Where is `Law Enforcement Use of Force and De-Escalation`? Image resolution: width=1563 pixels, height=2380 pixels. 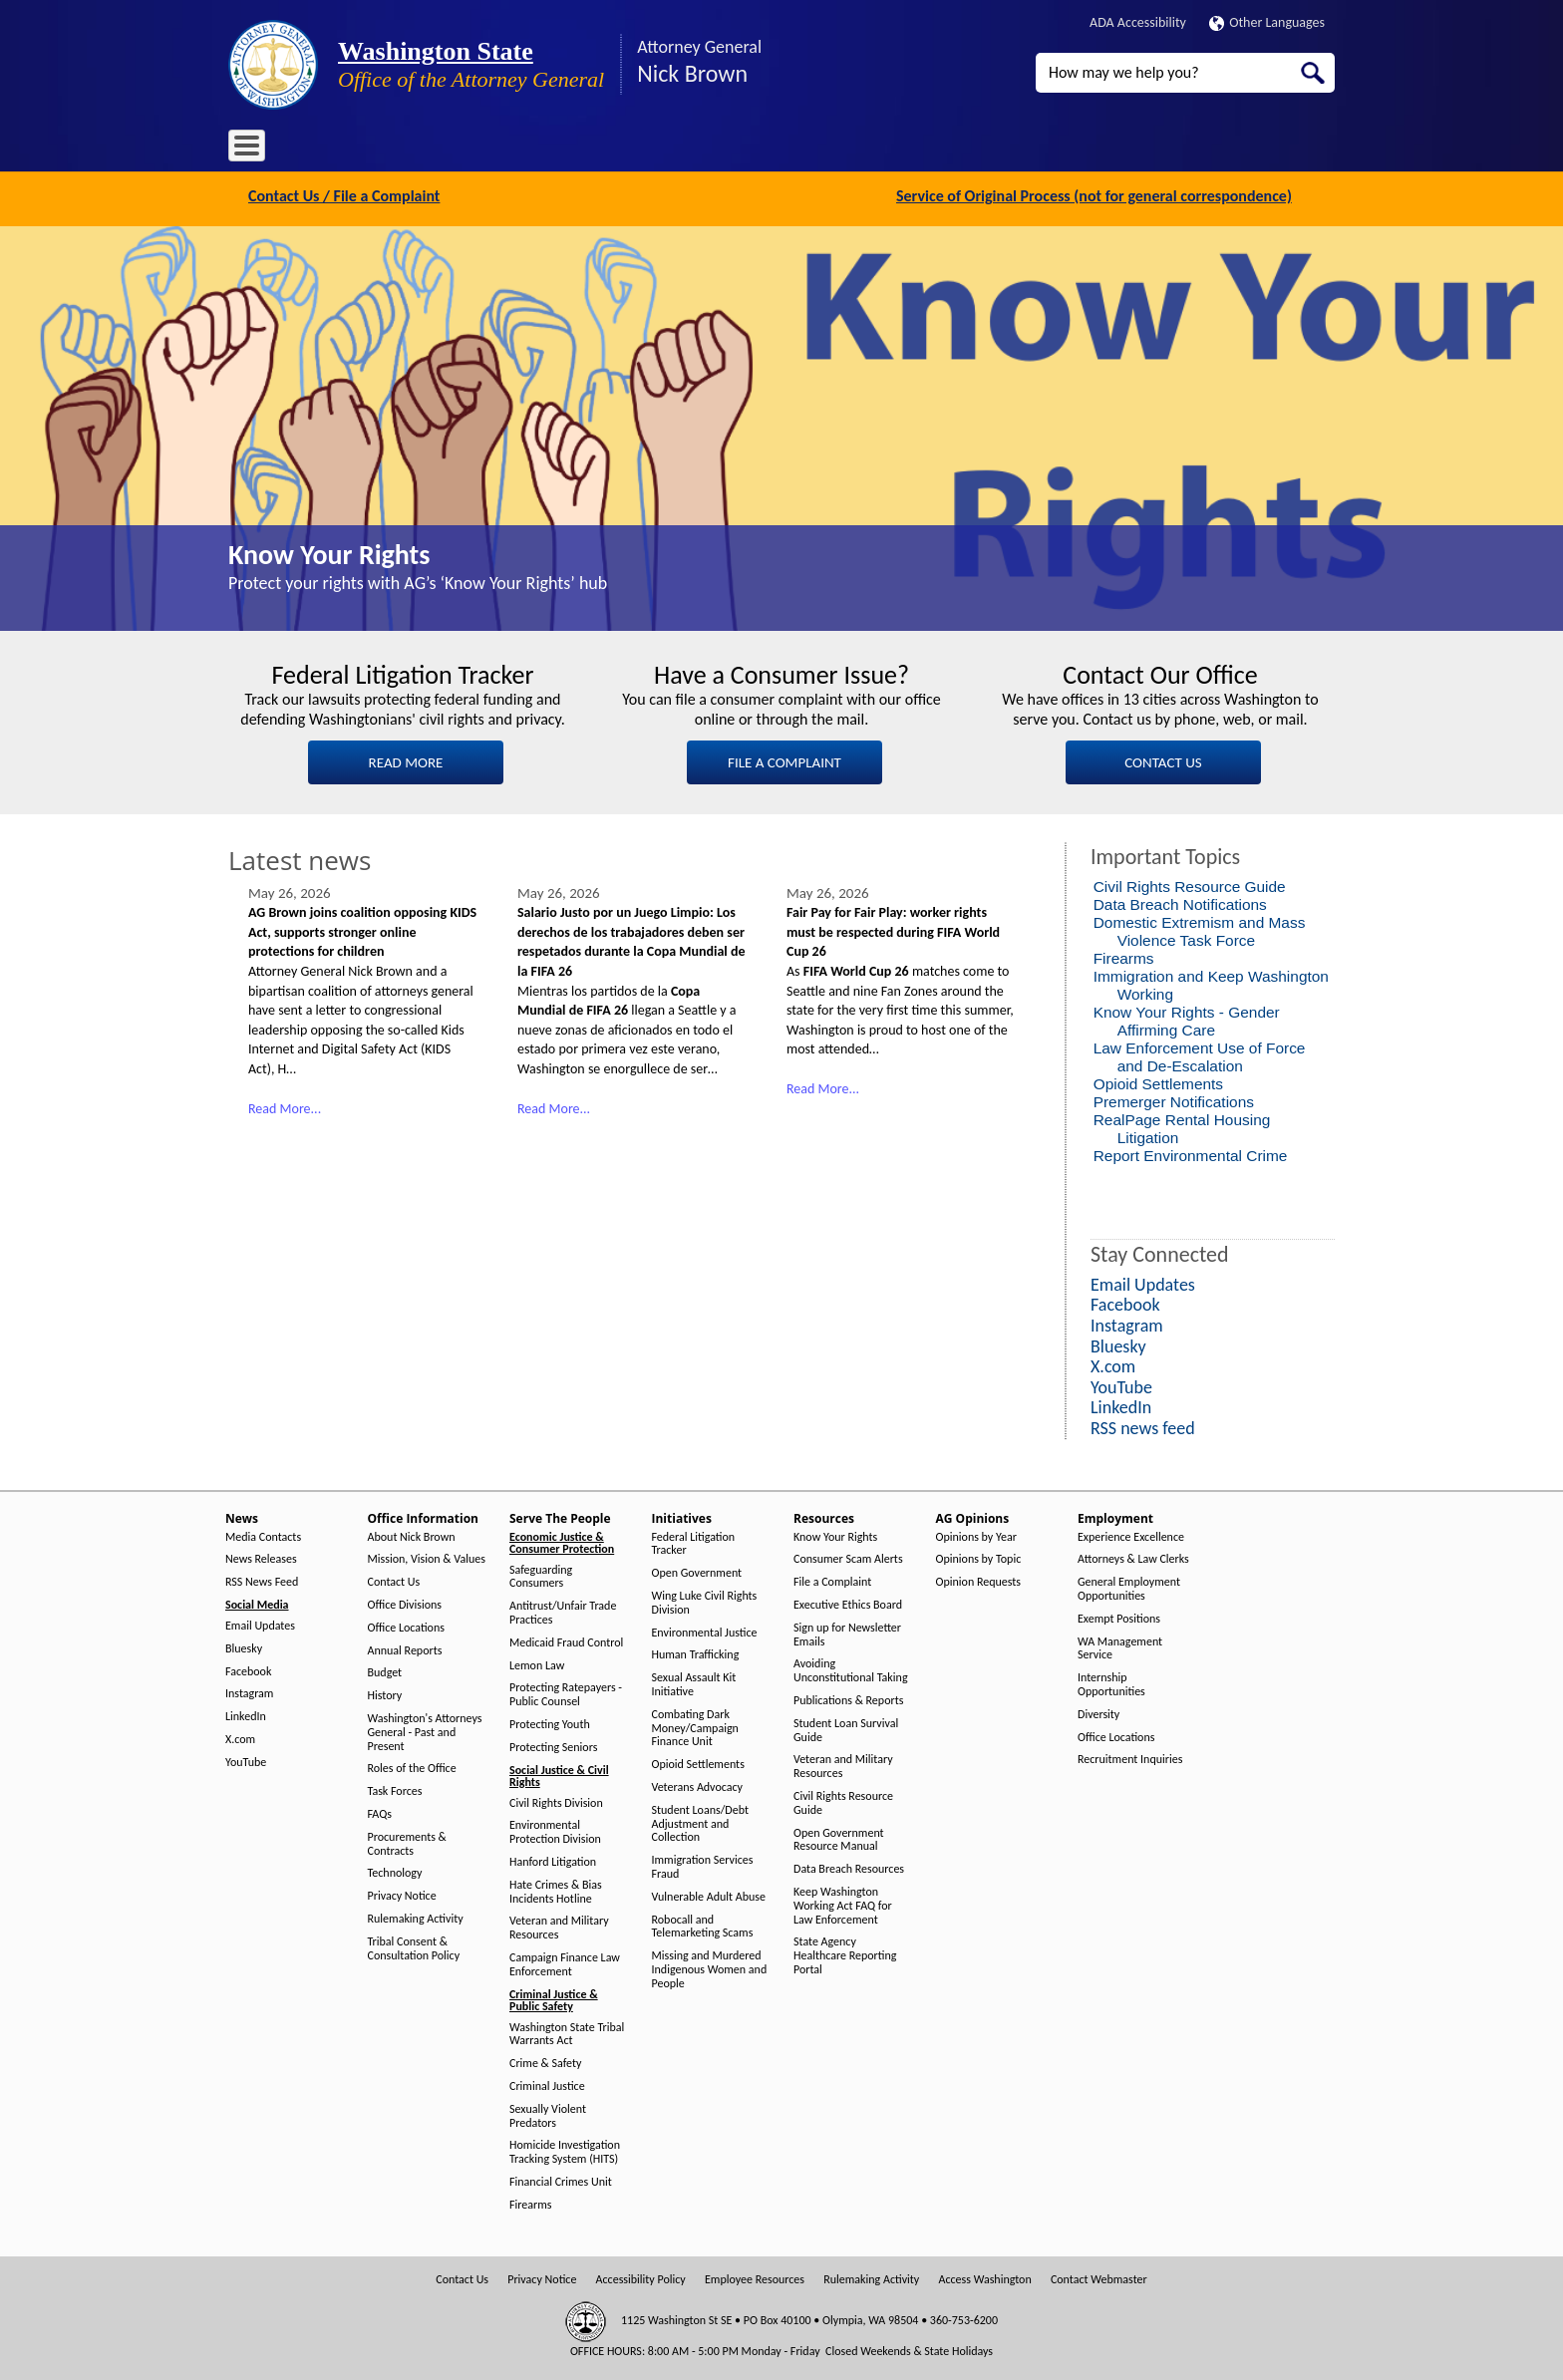
Law Enforcement Use of Force and De-Escalation is located at coordinates (1200, 1055).